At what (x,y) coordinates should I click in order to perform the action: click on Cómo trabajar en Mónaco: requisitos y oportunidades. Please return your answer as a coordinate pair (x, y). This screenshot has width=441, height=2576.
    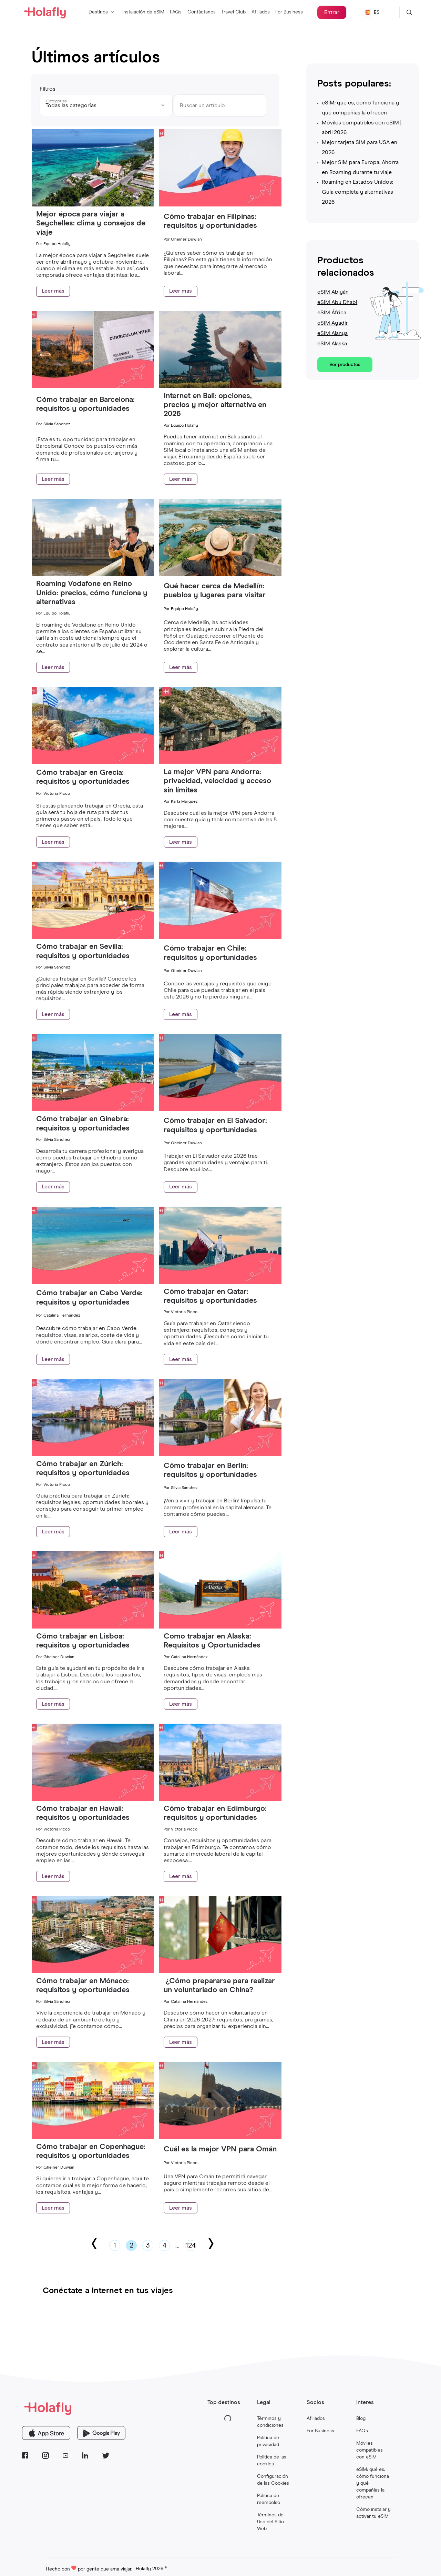
    Looking at the image, I should click on (83, 1985).